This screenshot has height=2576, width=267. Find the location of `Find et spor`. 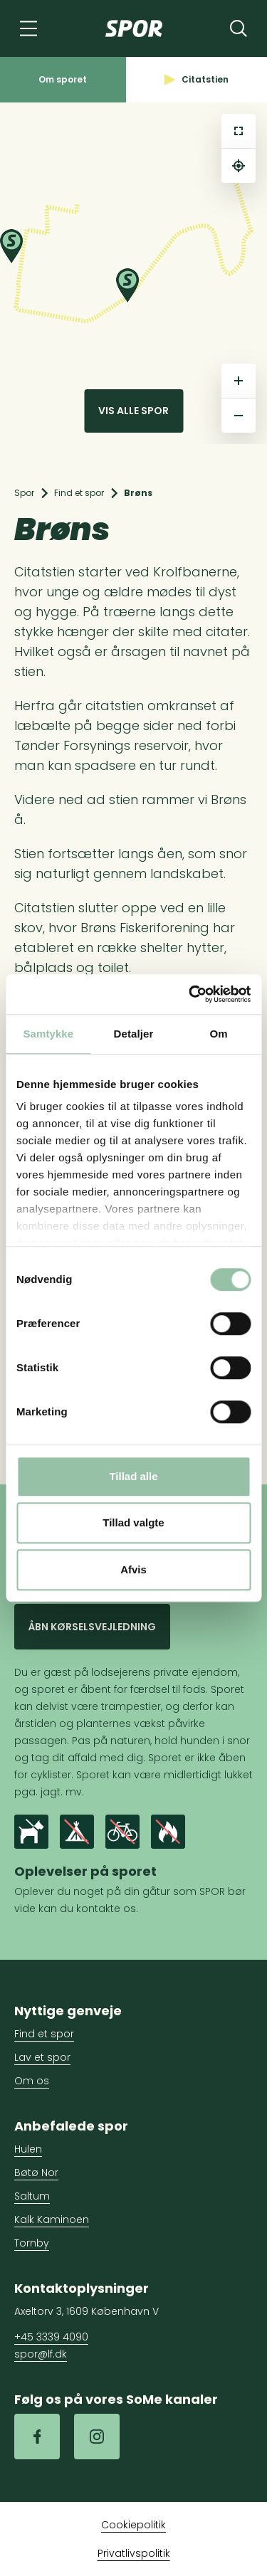

Find et spor is located at coordinates (79, 493).